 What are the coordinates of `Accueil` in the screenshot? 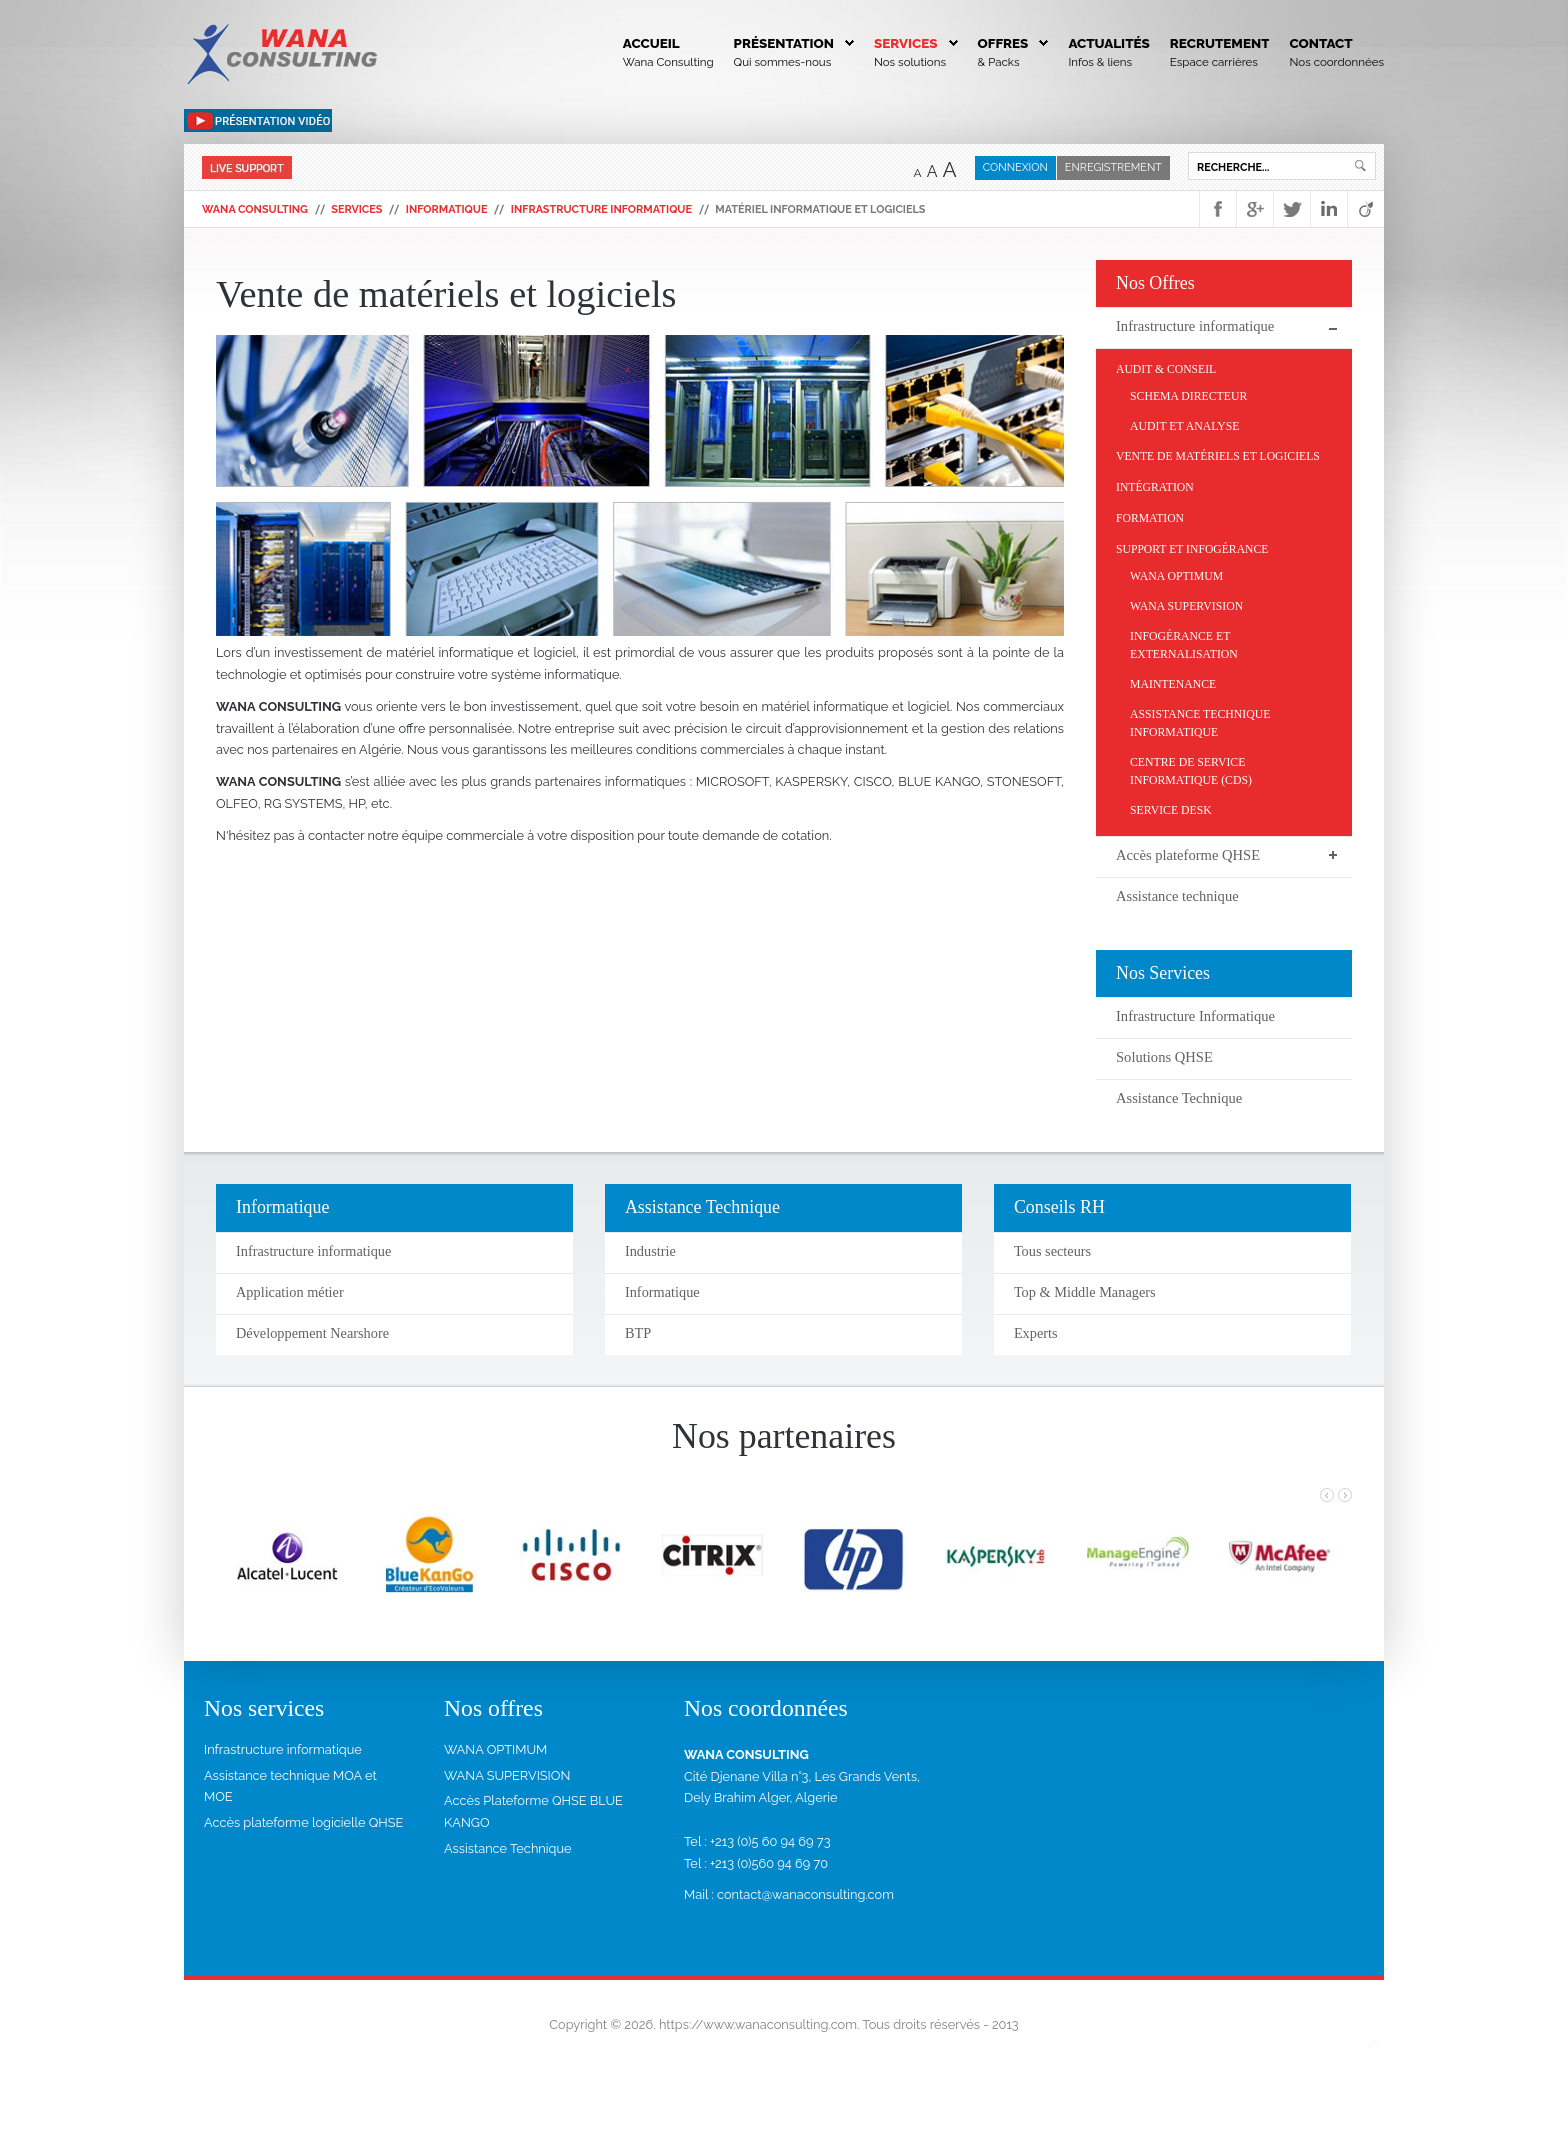 It's located at (651, 43).